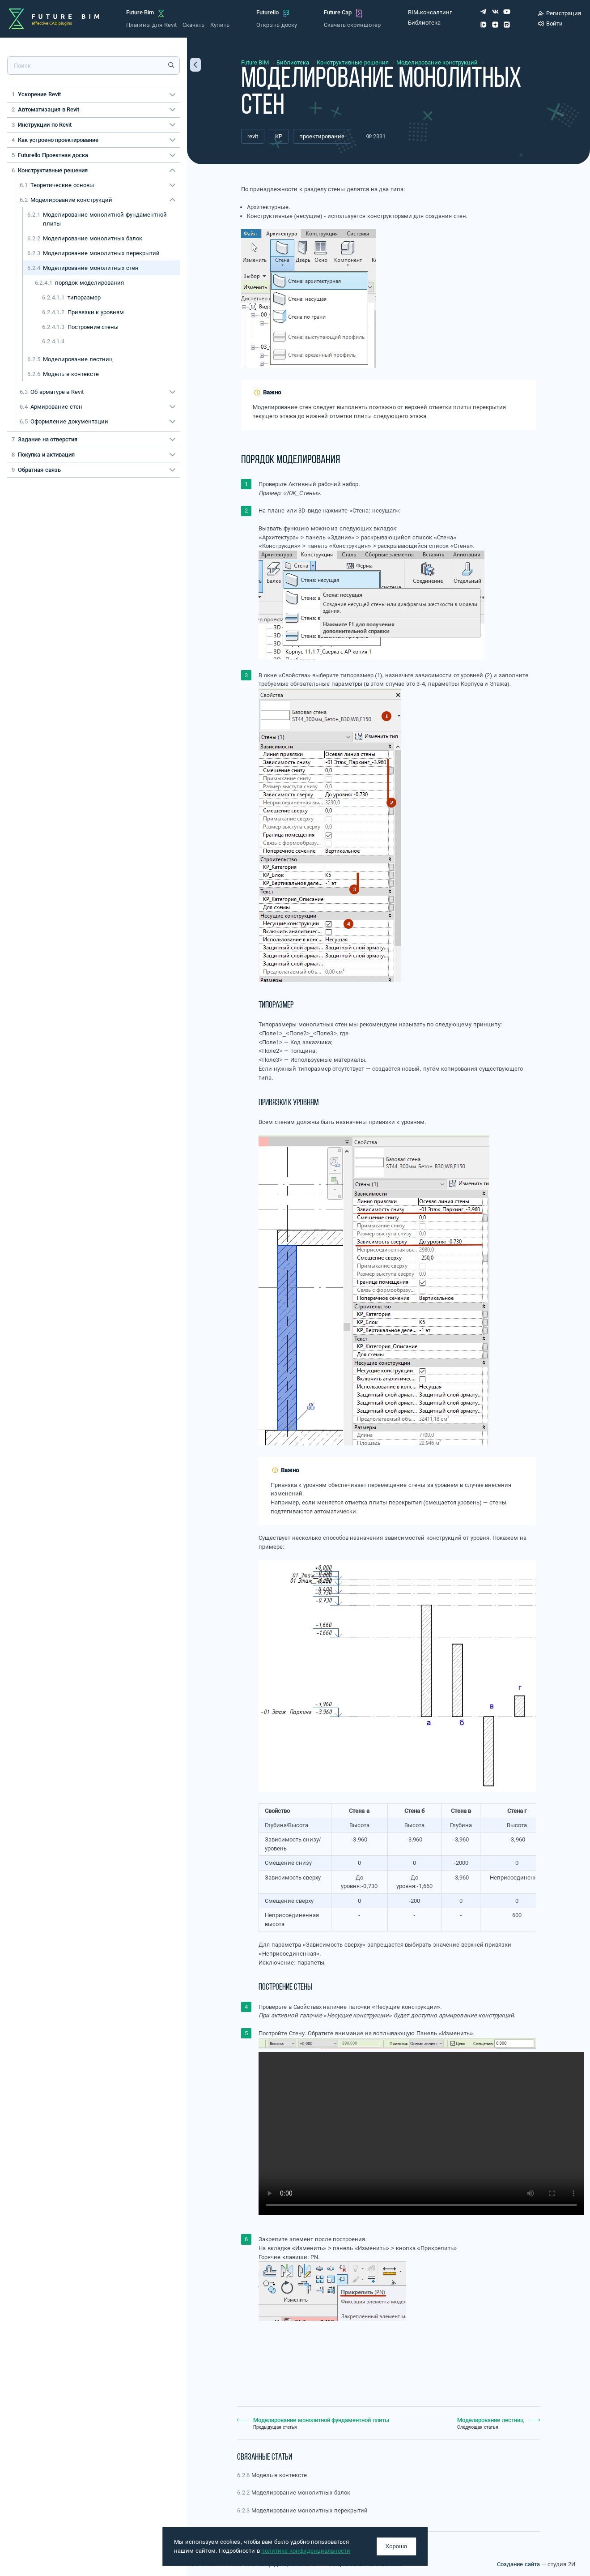 The height and width of the screenshot is (2576, 590). What do you see at coordinates (338, 12) in the screenshot?
I see `Future Cap` at bounding box center [338, 12].